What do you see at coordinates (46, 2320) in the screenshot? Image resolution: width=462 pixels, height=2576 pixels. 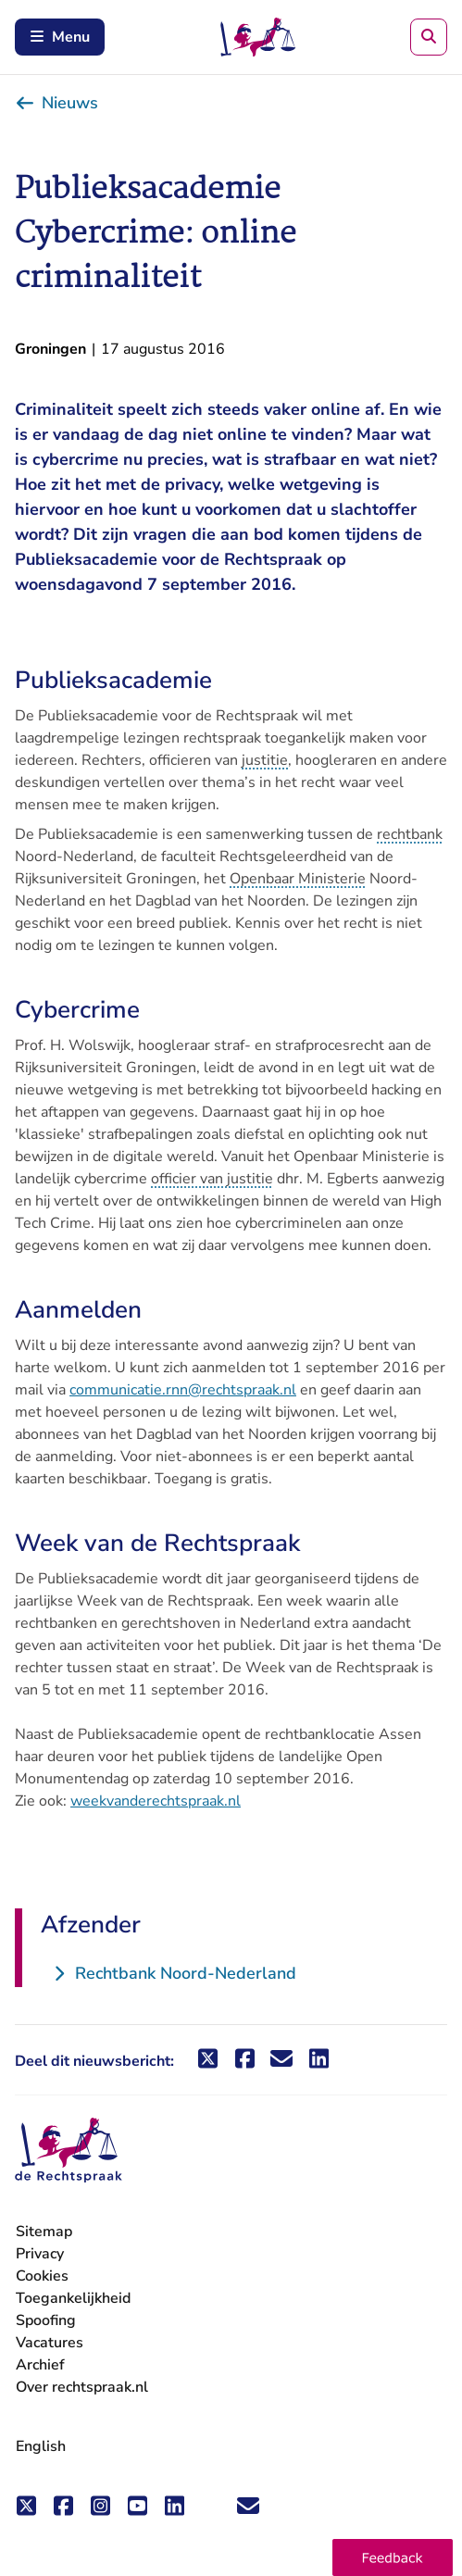 I see `Spoofing` at bounding box center [46, 2320].